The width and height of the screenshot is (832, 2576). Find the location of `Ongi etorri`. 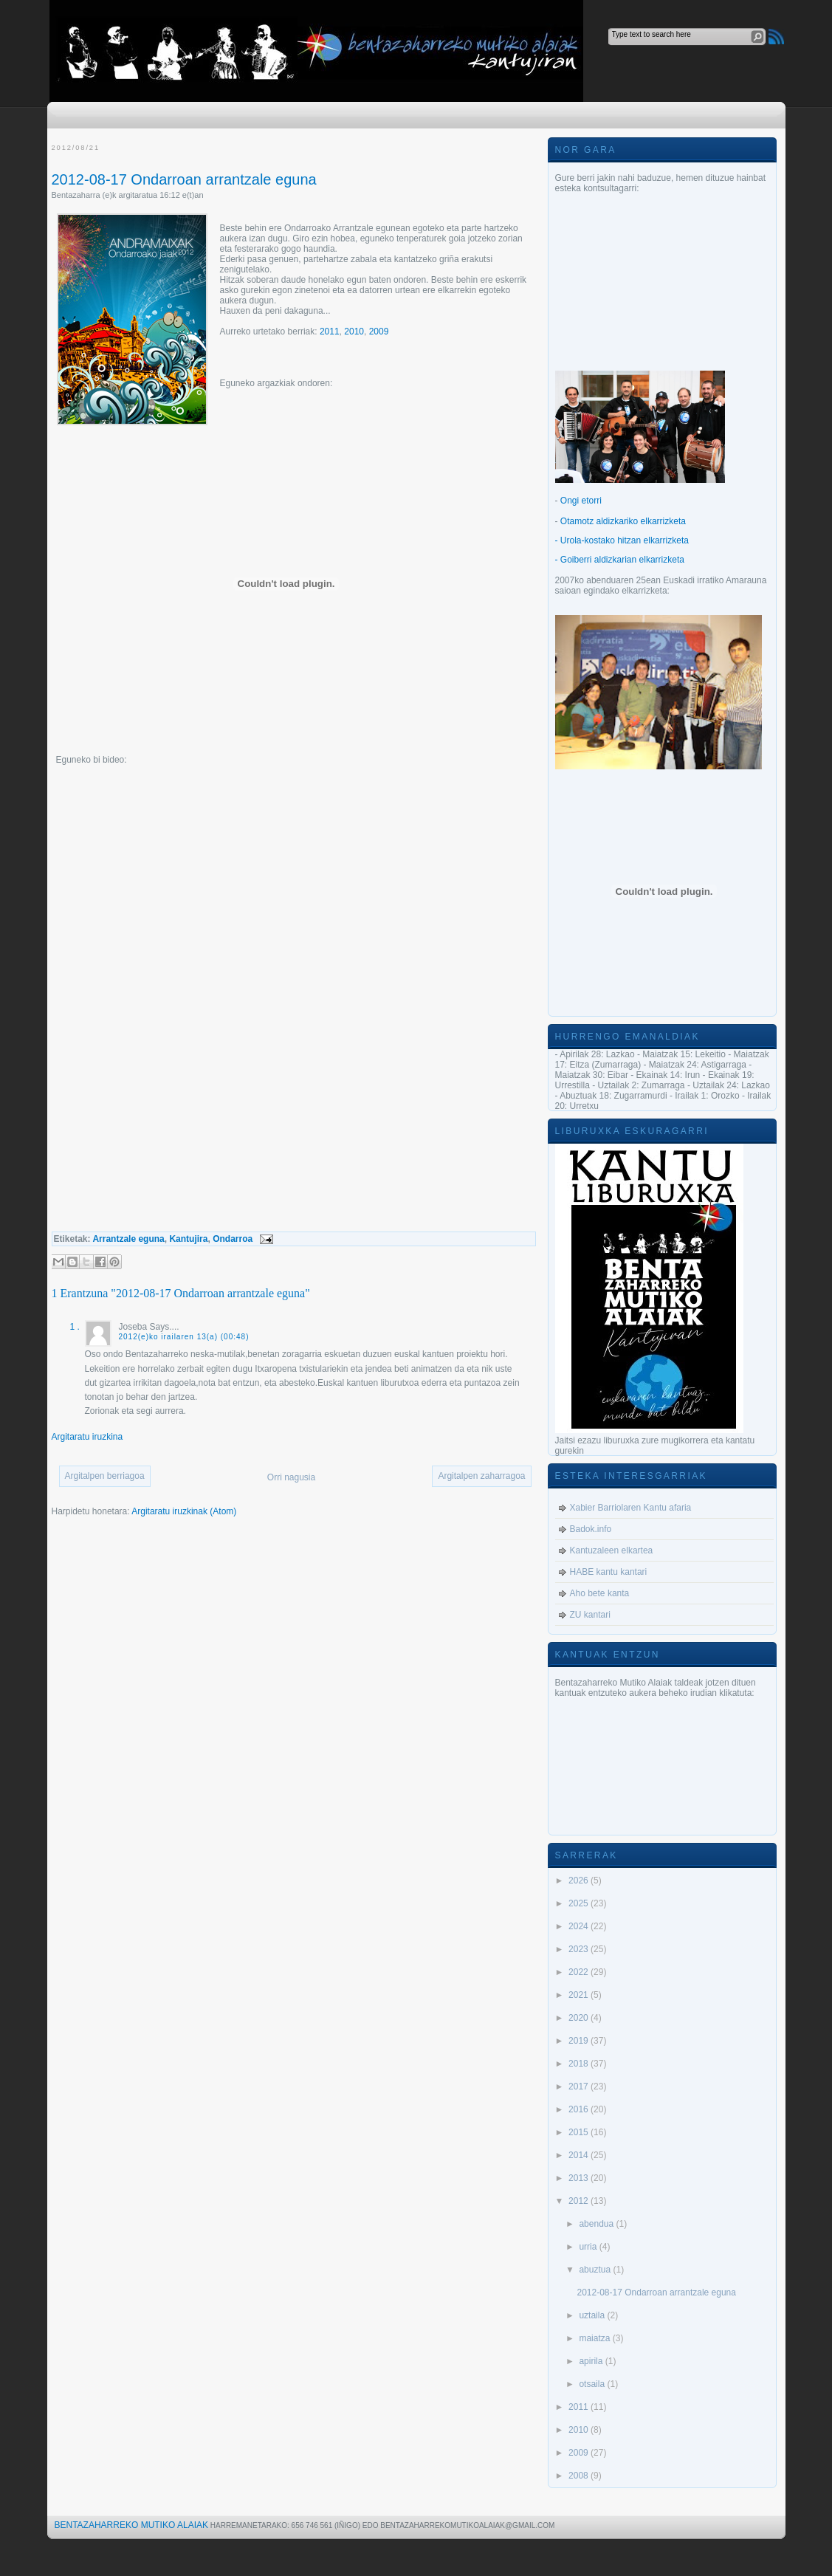

Ongi etorri is located at coordinates (581, 500).